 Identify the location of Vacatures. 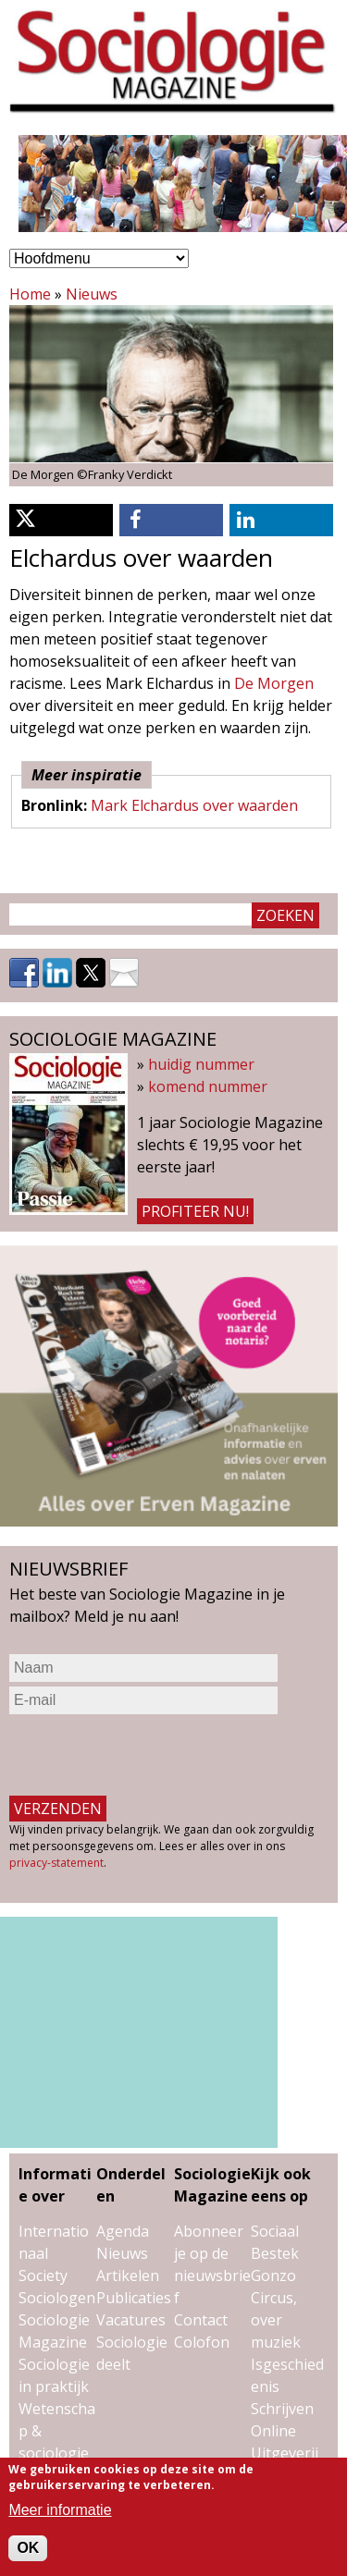
(131, 2320).